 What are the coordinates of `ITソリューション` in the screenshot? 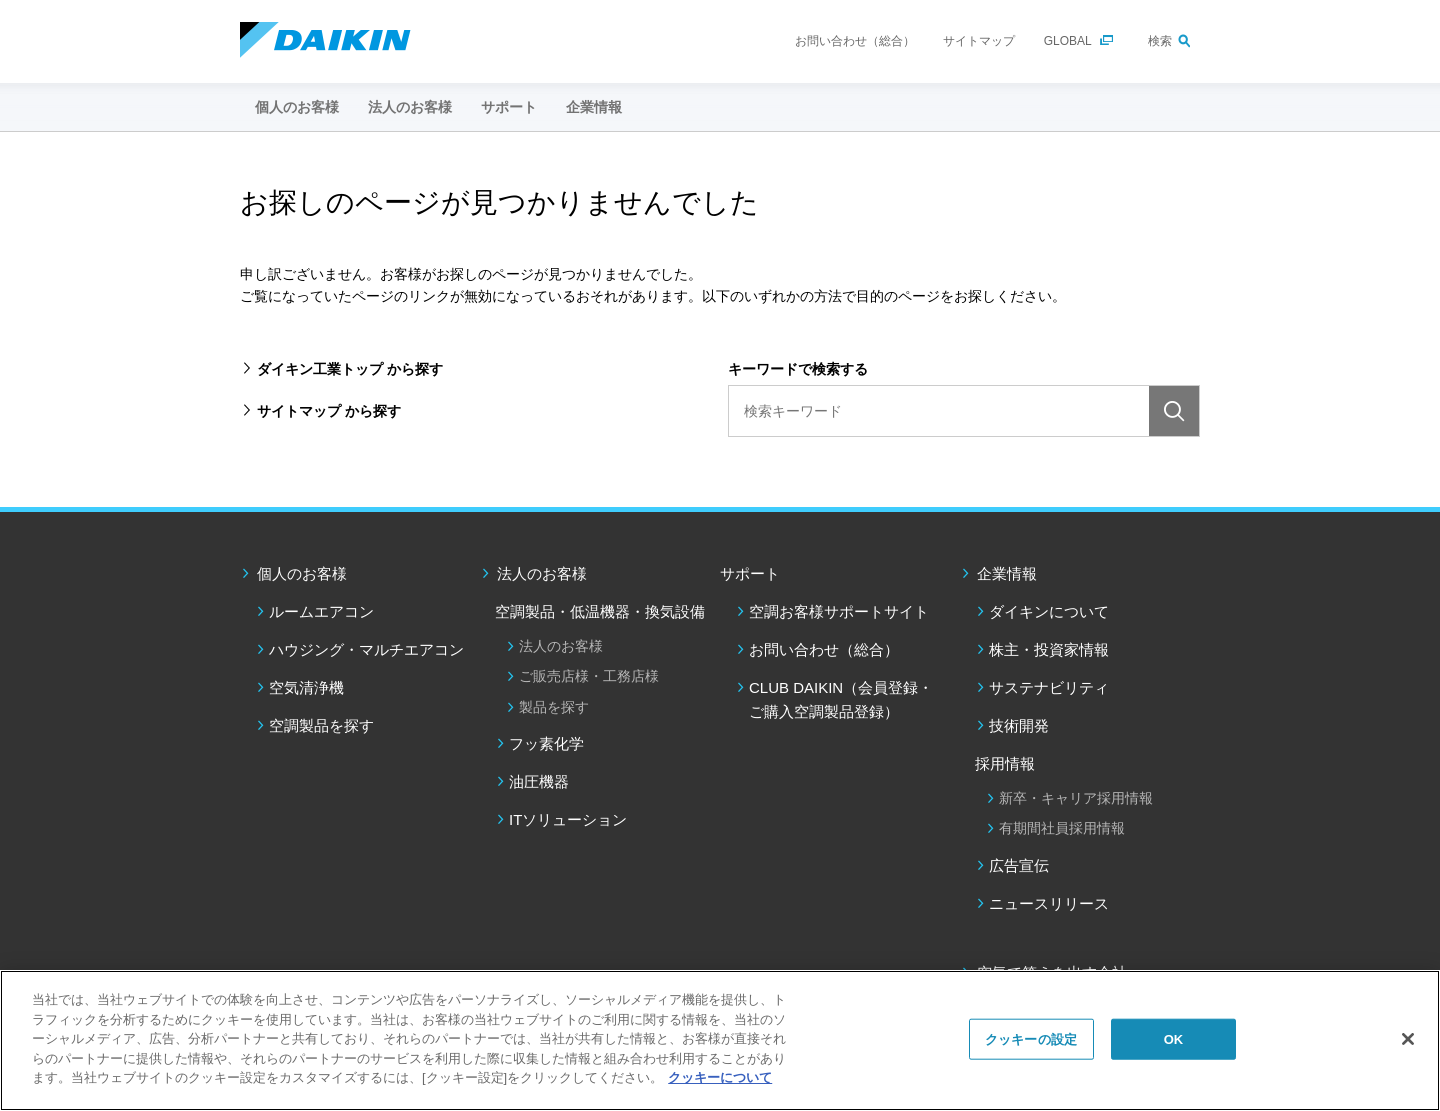 It's located at (568, 819).